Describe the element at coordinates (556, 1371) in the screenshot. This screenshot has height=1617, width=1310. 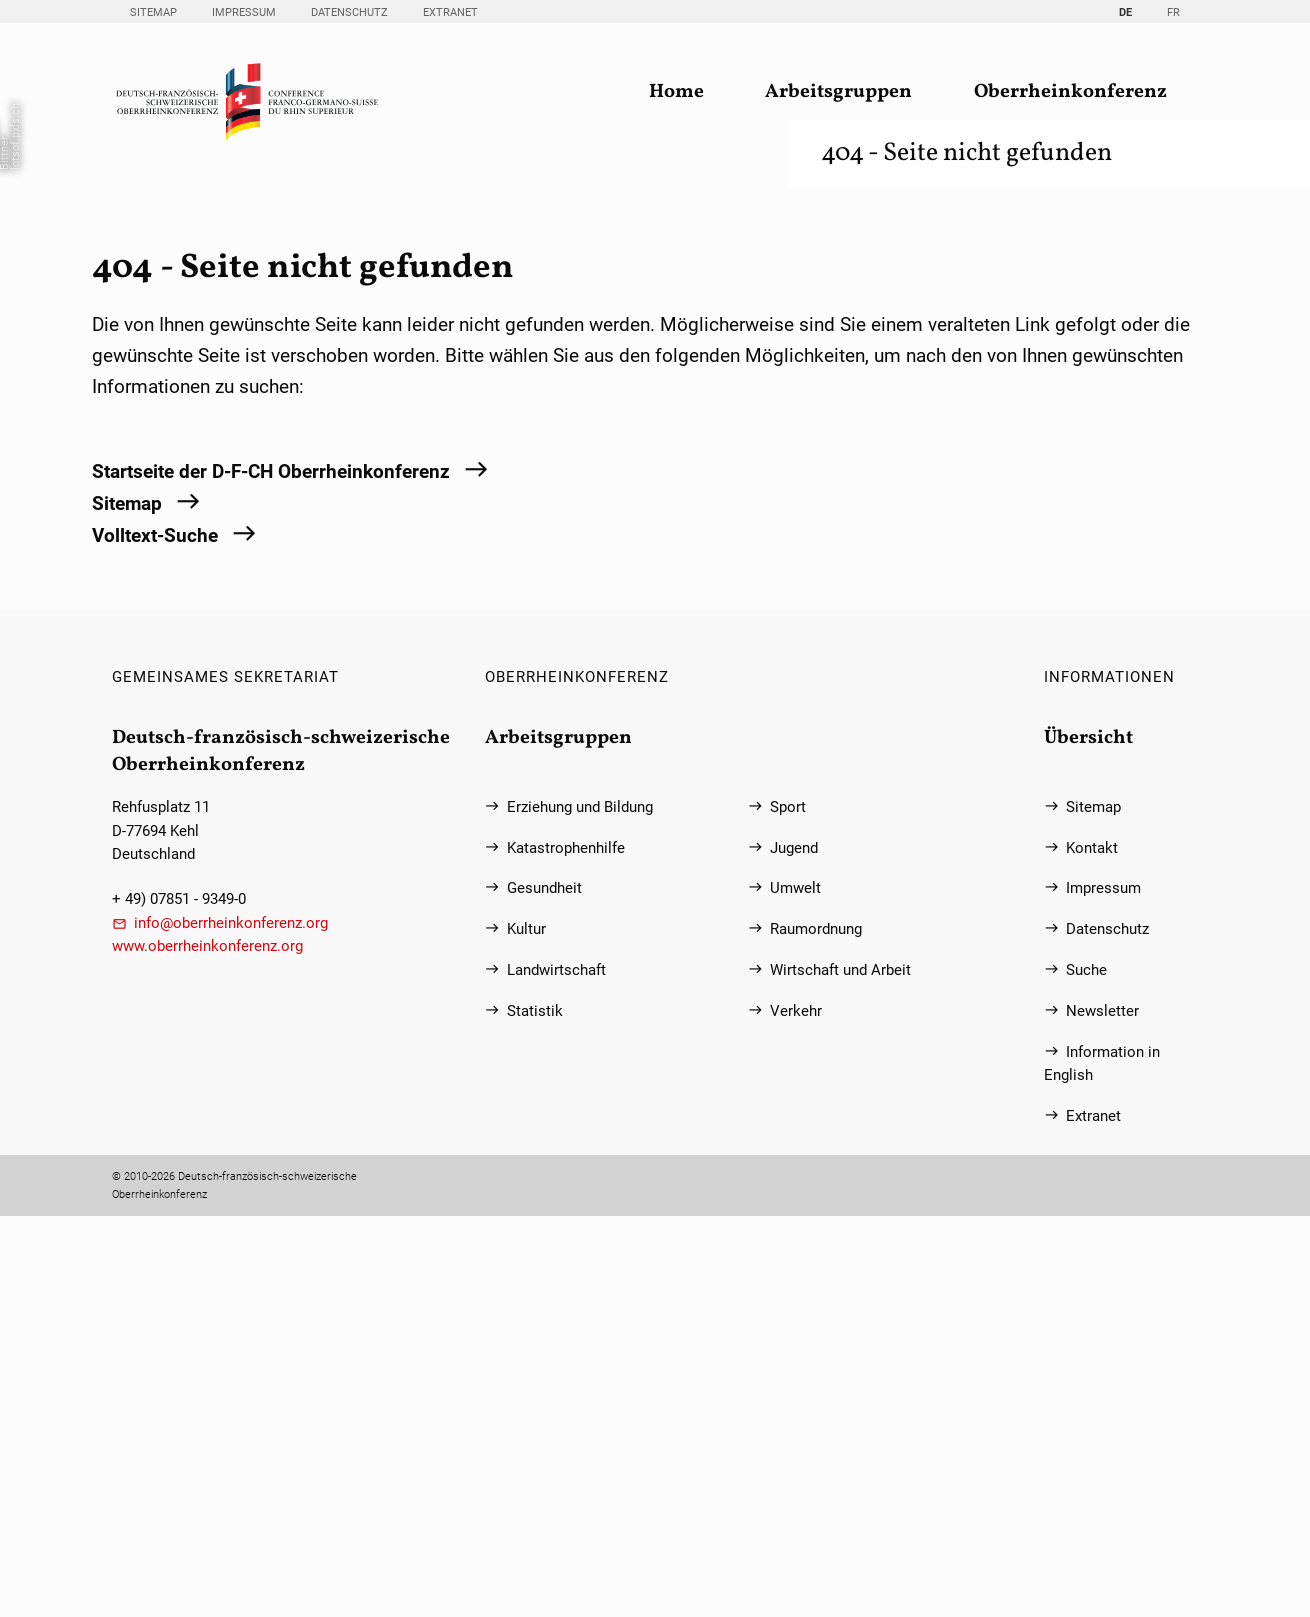
I see `Landwirtschaft` at that location.